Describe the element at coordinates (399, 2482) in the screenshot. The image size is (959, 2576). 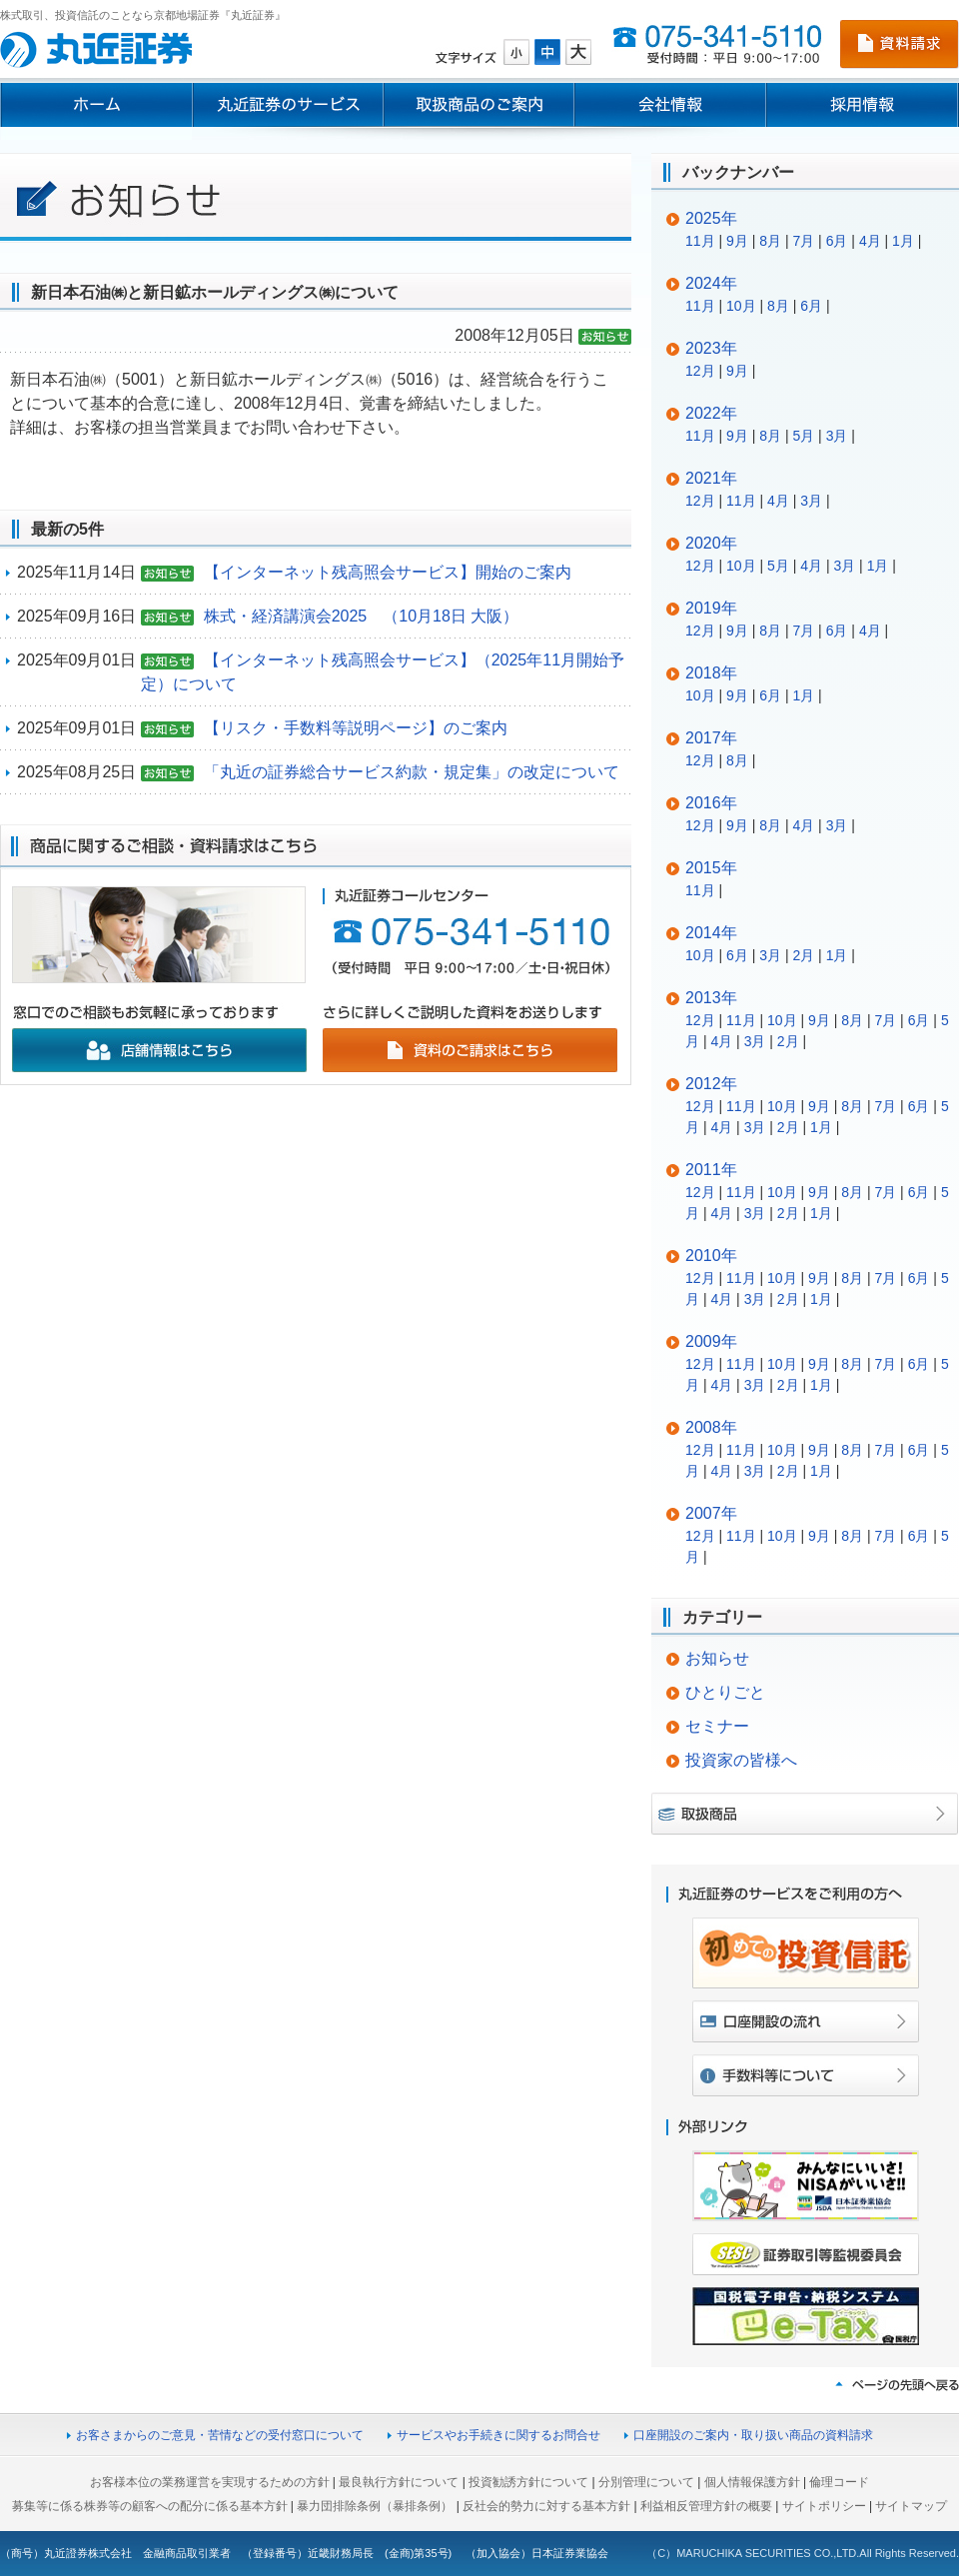
I see `最良執行方針について` at that location.